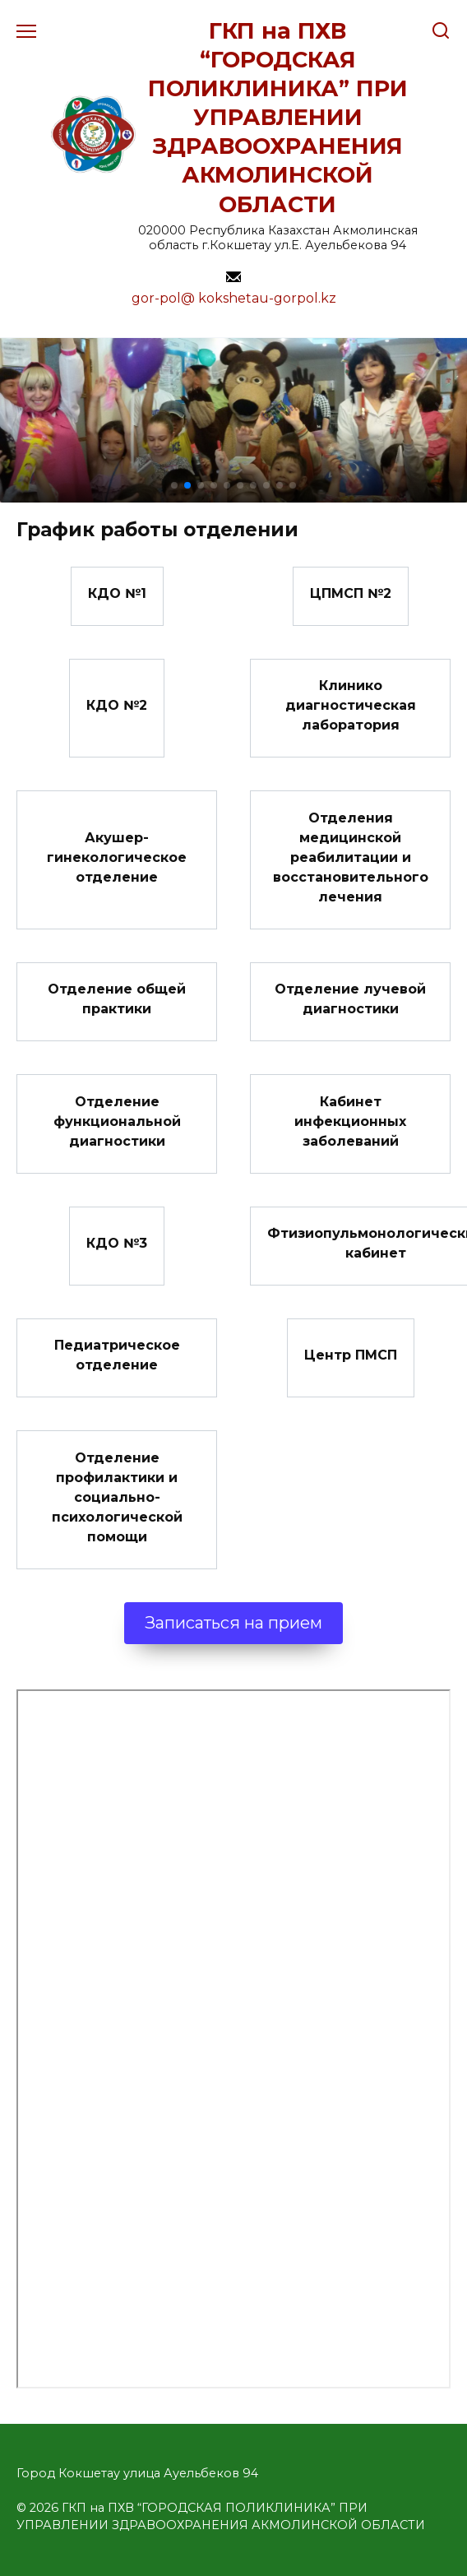 The width and height of the screenshot is (467, 2576). Describe the element at coordinates (350, 999) in the screenshot. I see `Отделение лучевой диагностики` at that location.